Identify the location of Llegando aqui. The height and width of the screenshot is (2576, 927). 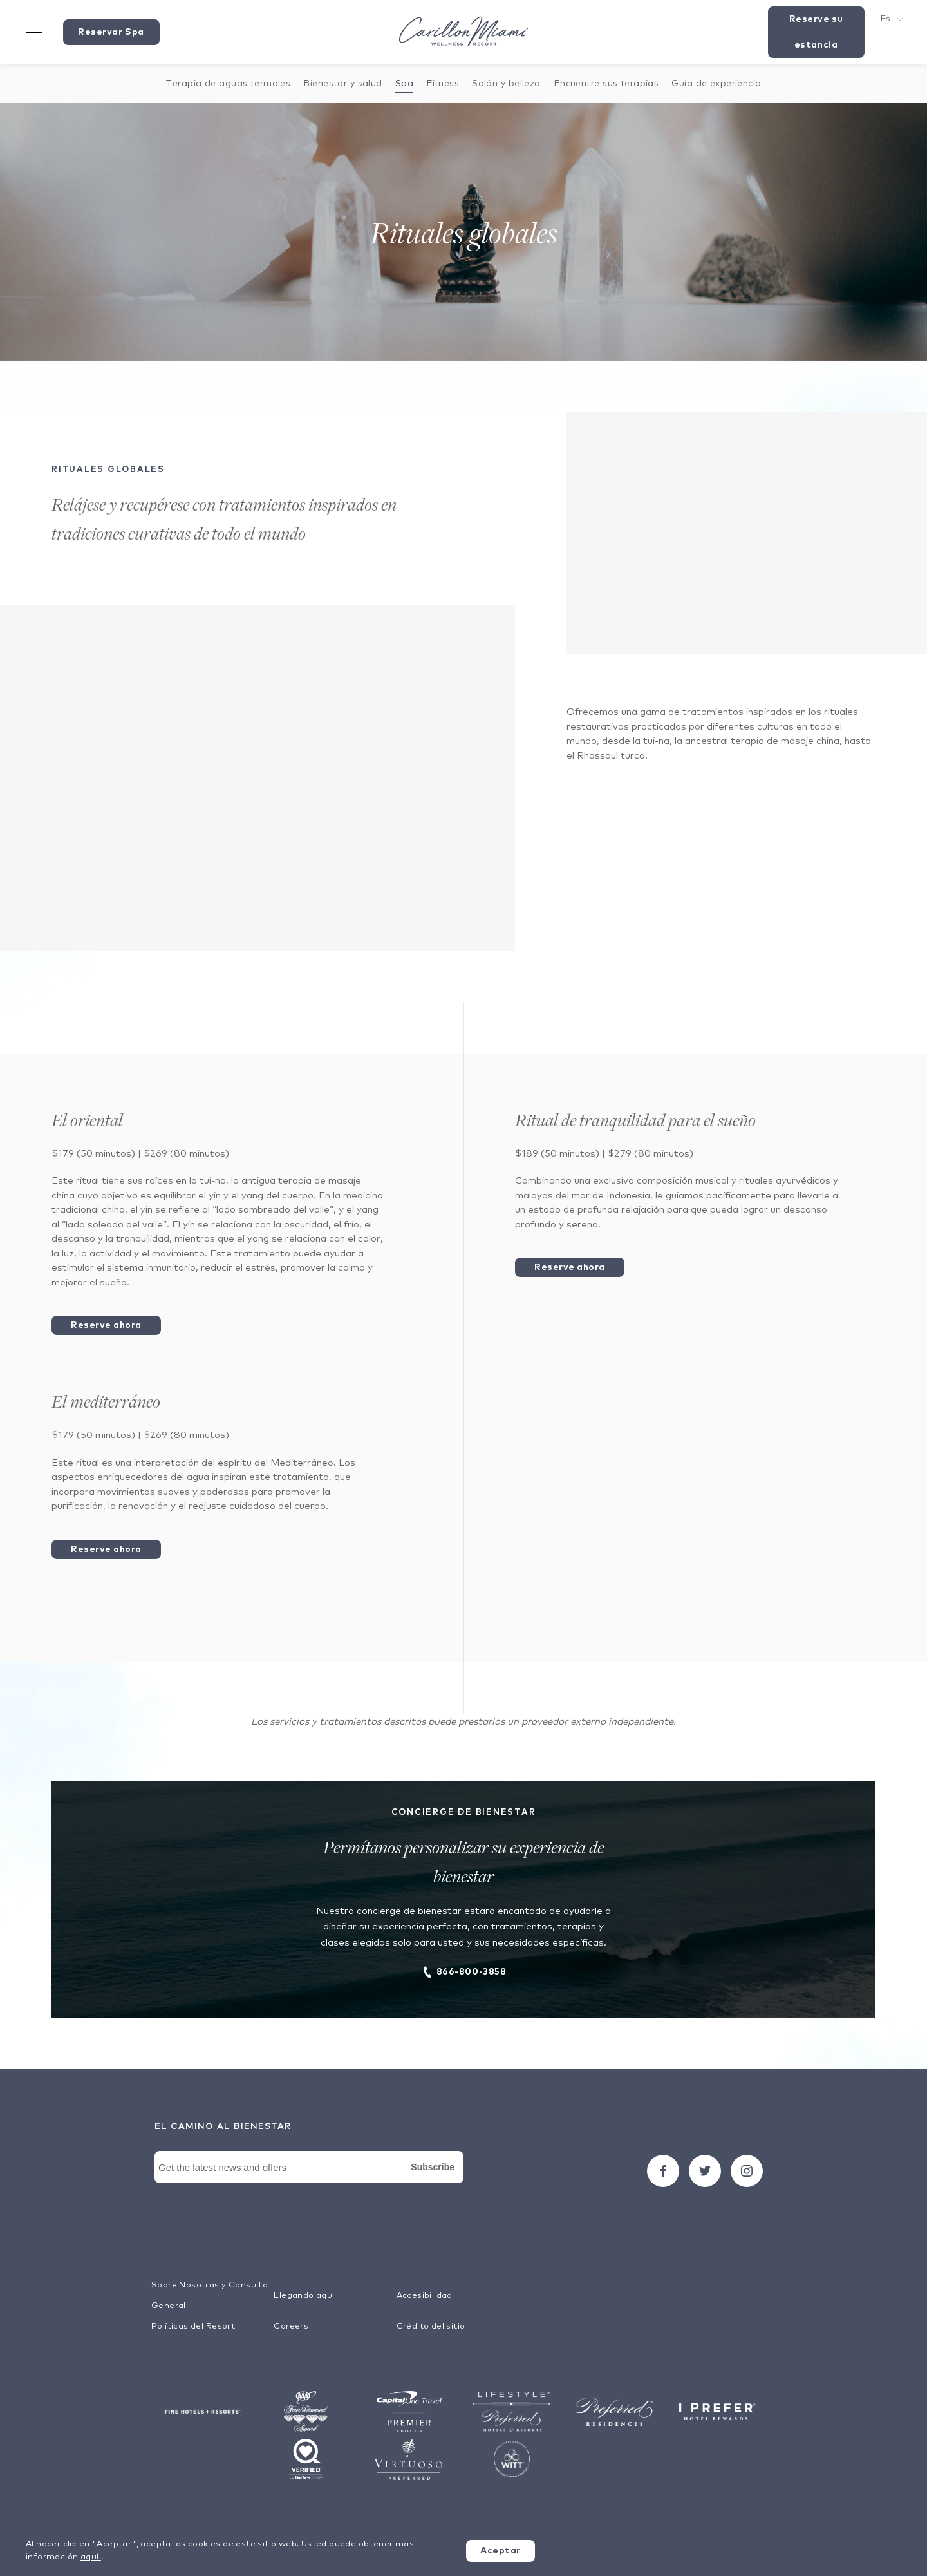
(304, 2295).